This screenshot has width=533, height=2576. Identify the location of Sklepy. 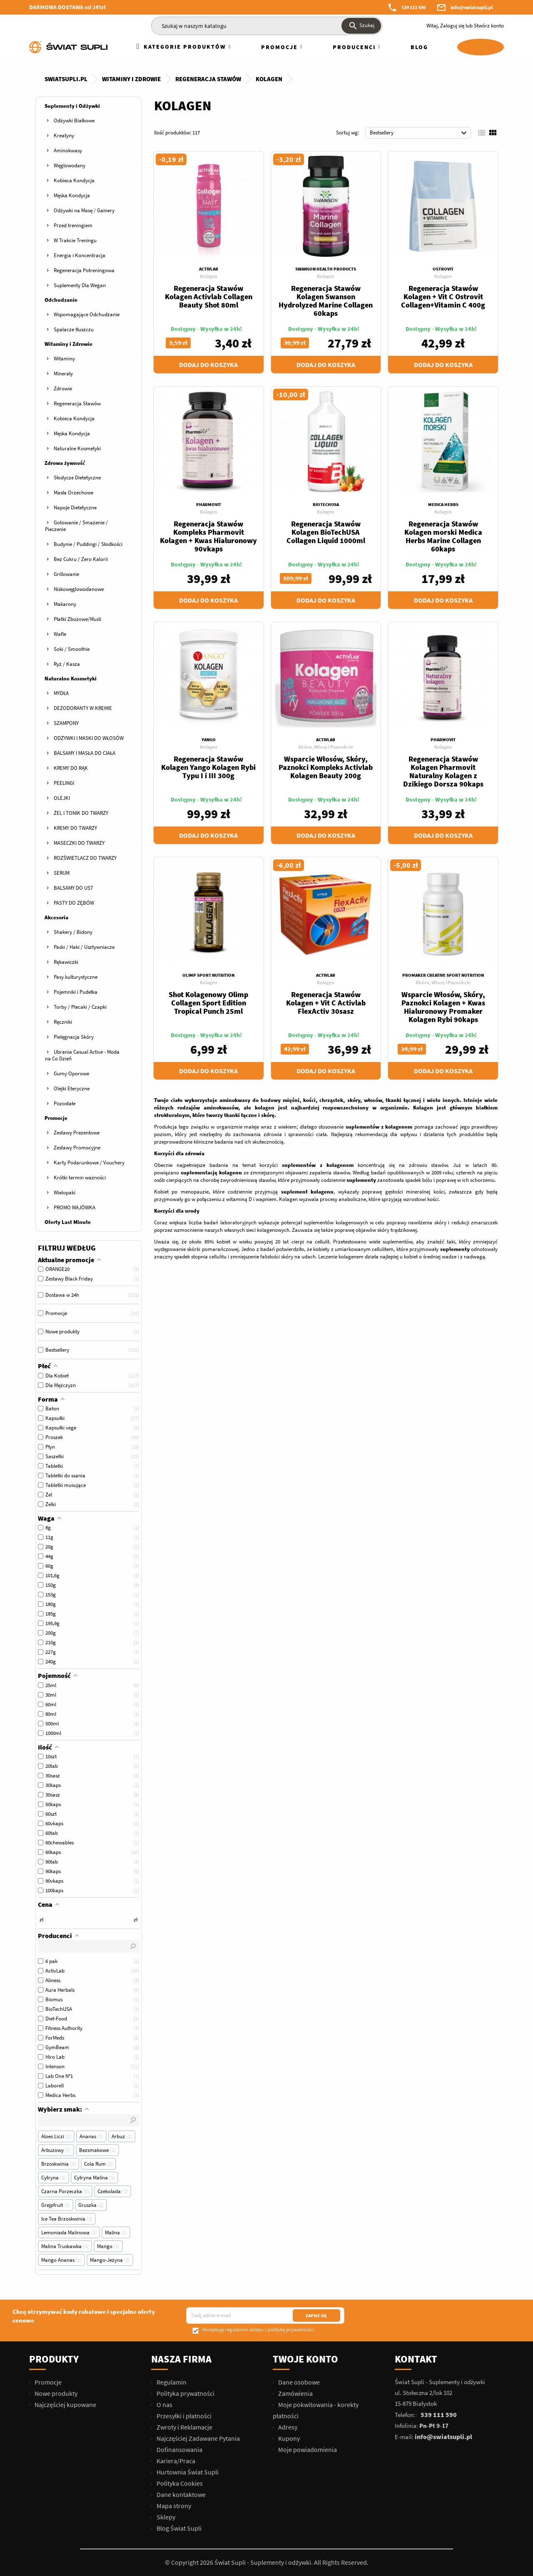
(165, 2517).